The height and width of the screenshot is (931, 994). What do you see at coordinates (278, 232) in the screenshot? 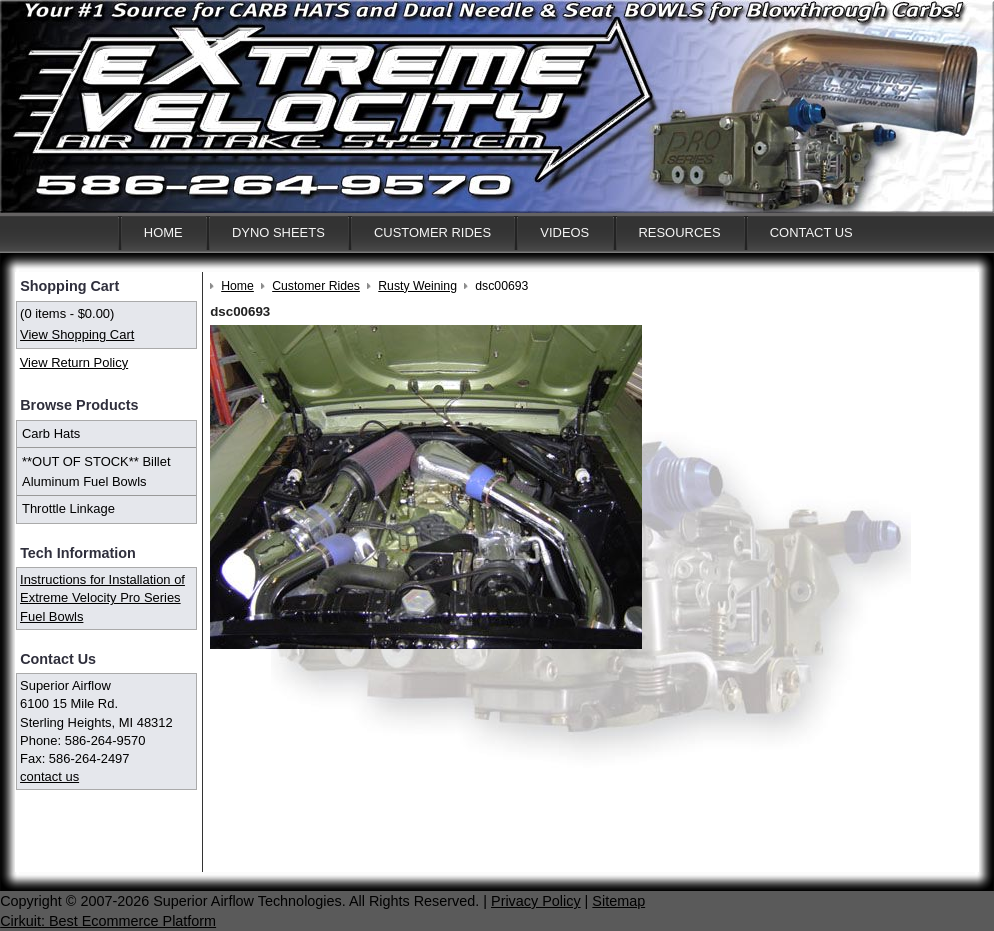
I see `Dyno Sheets` at bounding box center [278, 232].